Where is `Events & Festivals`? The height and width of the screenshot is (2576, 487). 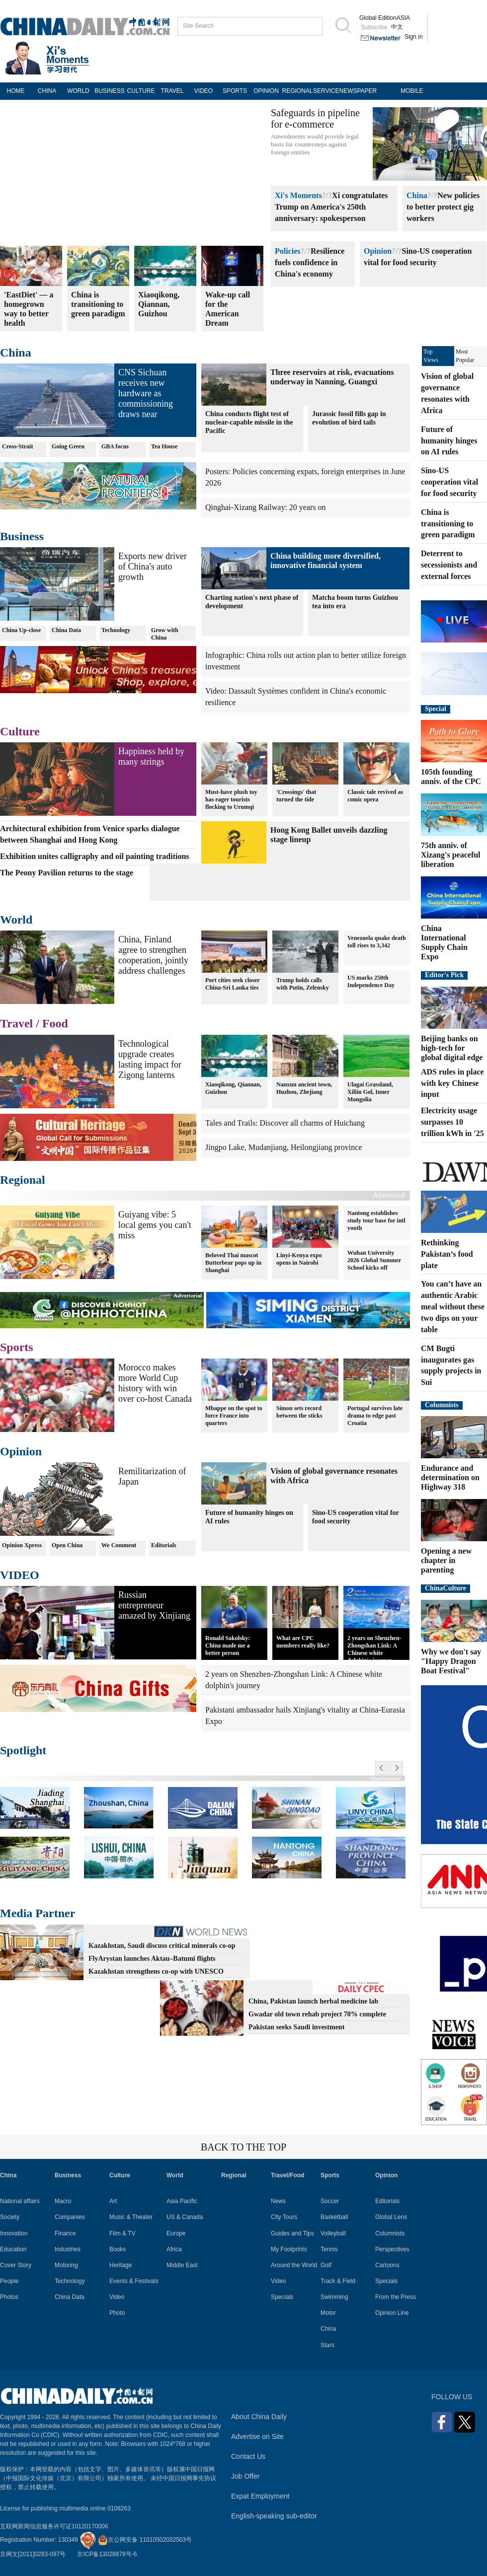 Events & Festivals is located at coordinates (134, 2281).